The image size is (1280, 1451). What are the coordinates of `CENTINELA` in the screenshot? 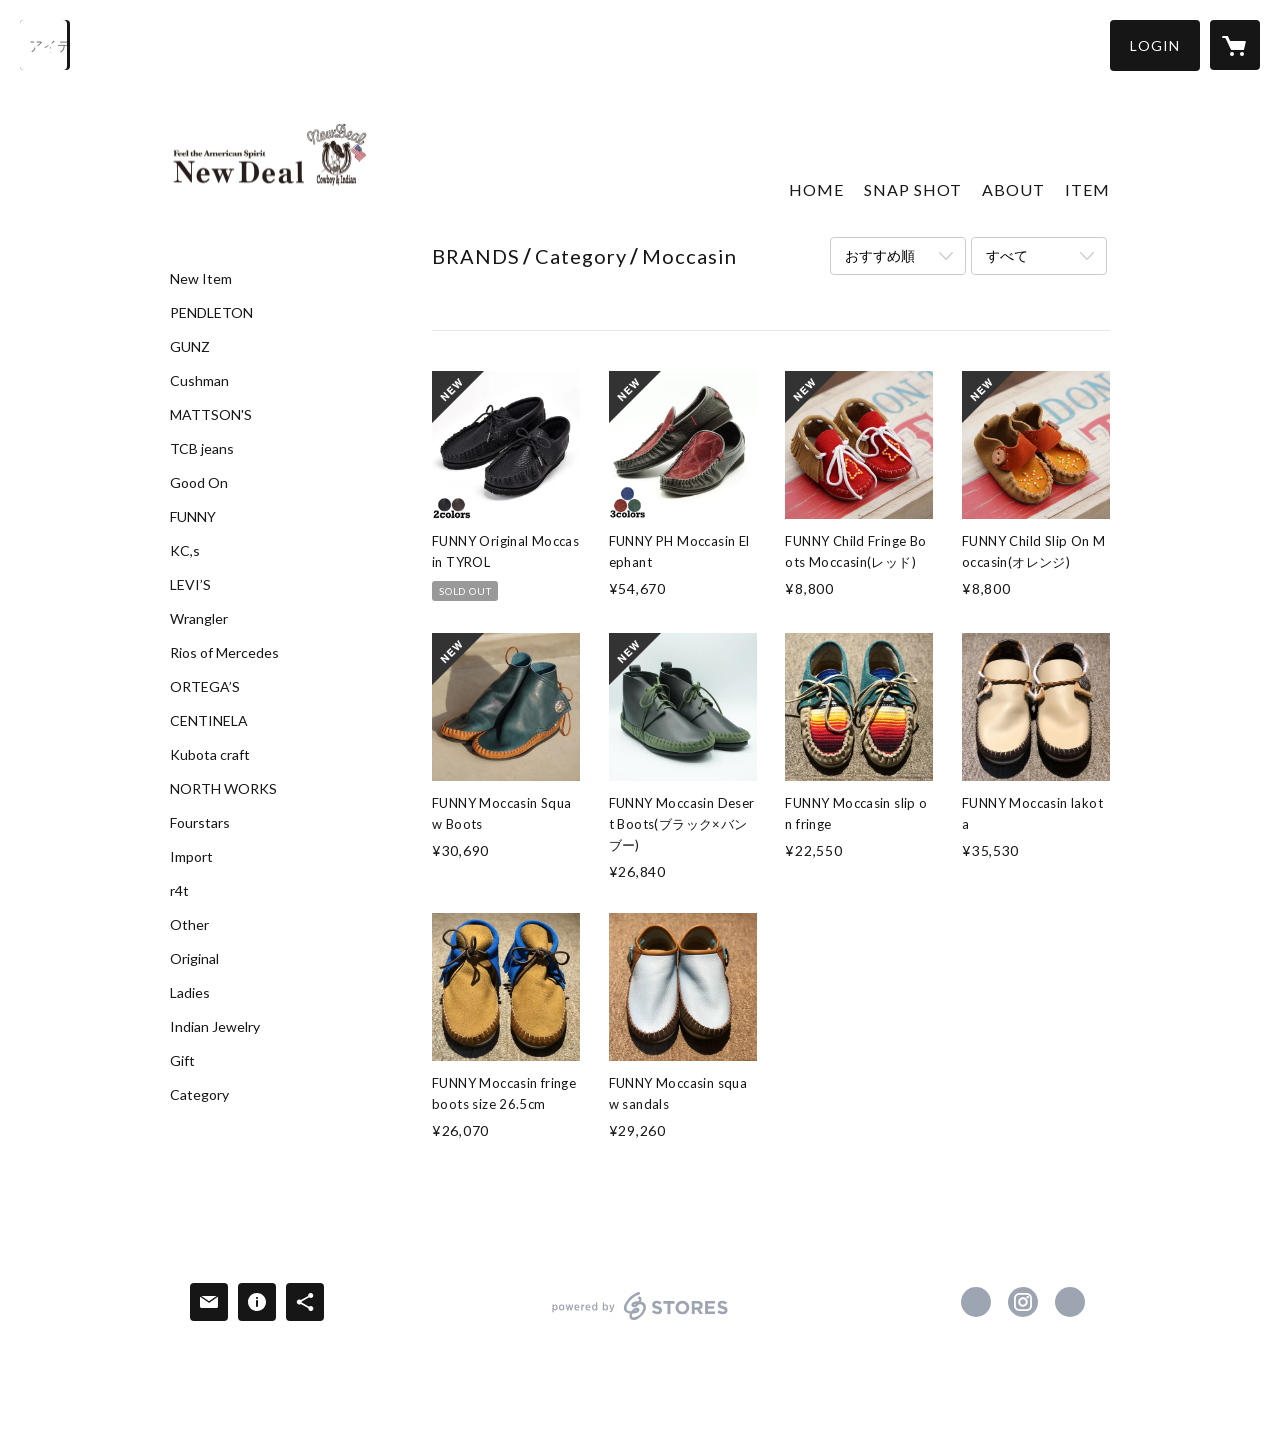 It's located at (209, 721).